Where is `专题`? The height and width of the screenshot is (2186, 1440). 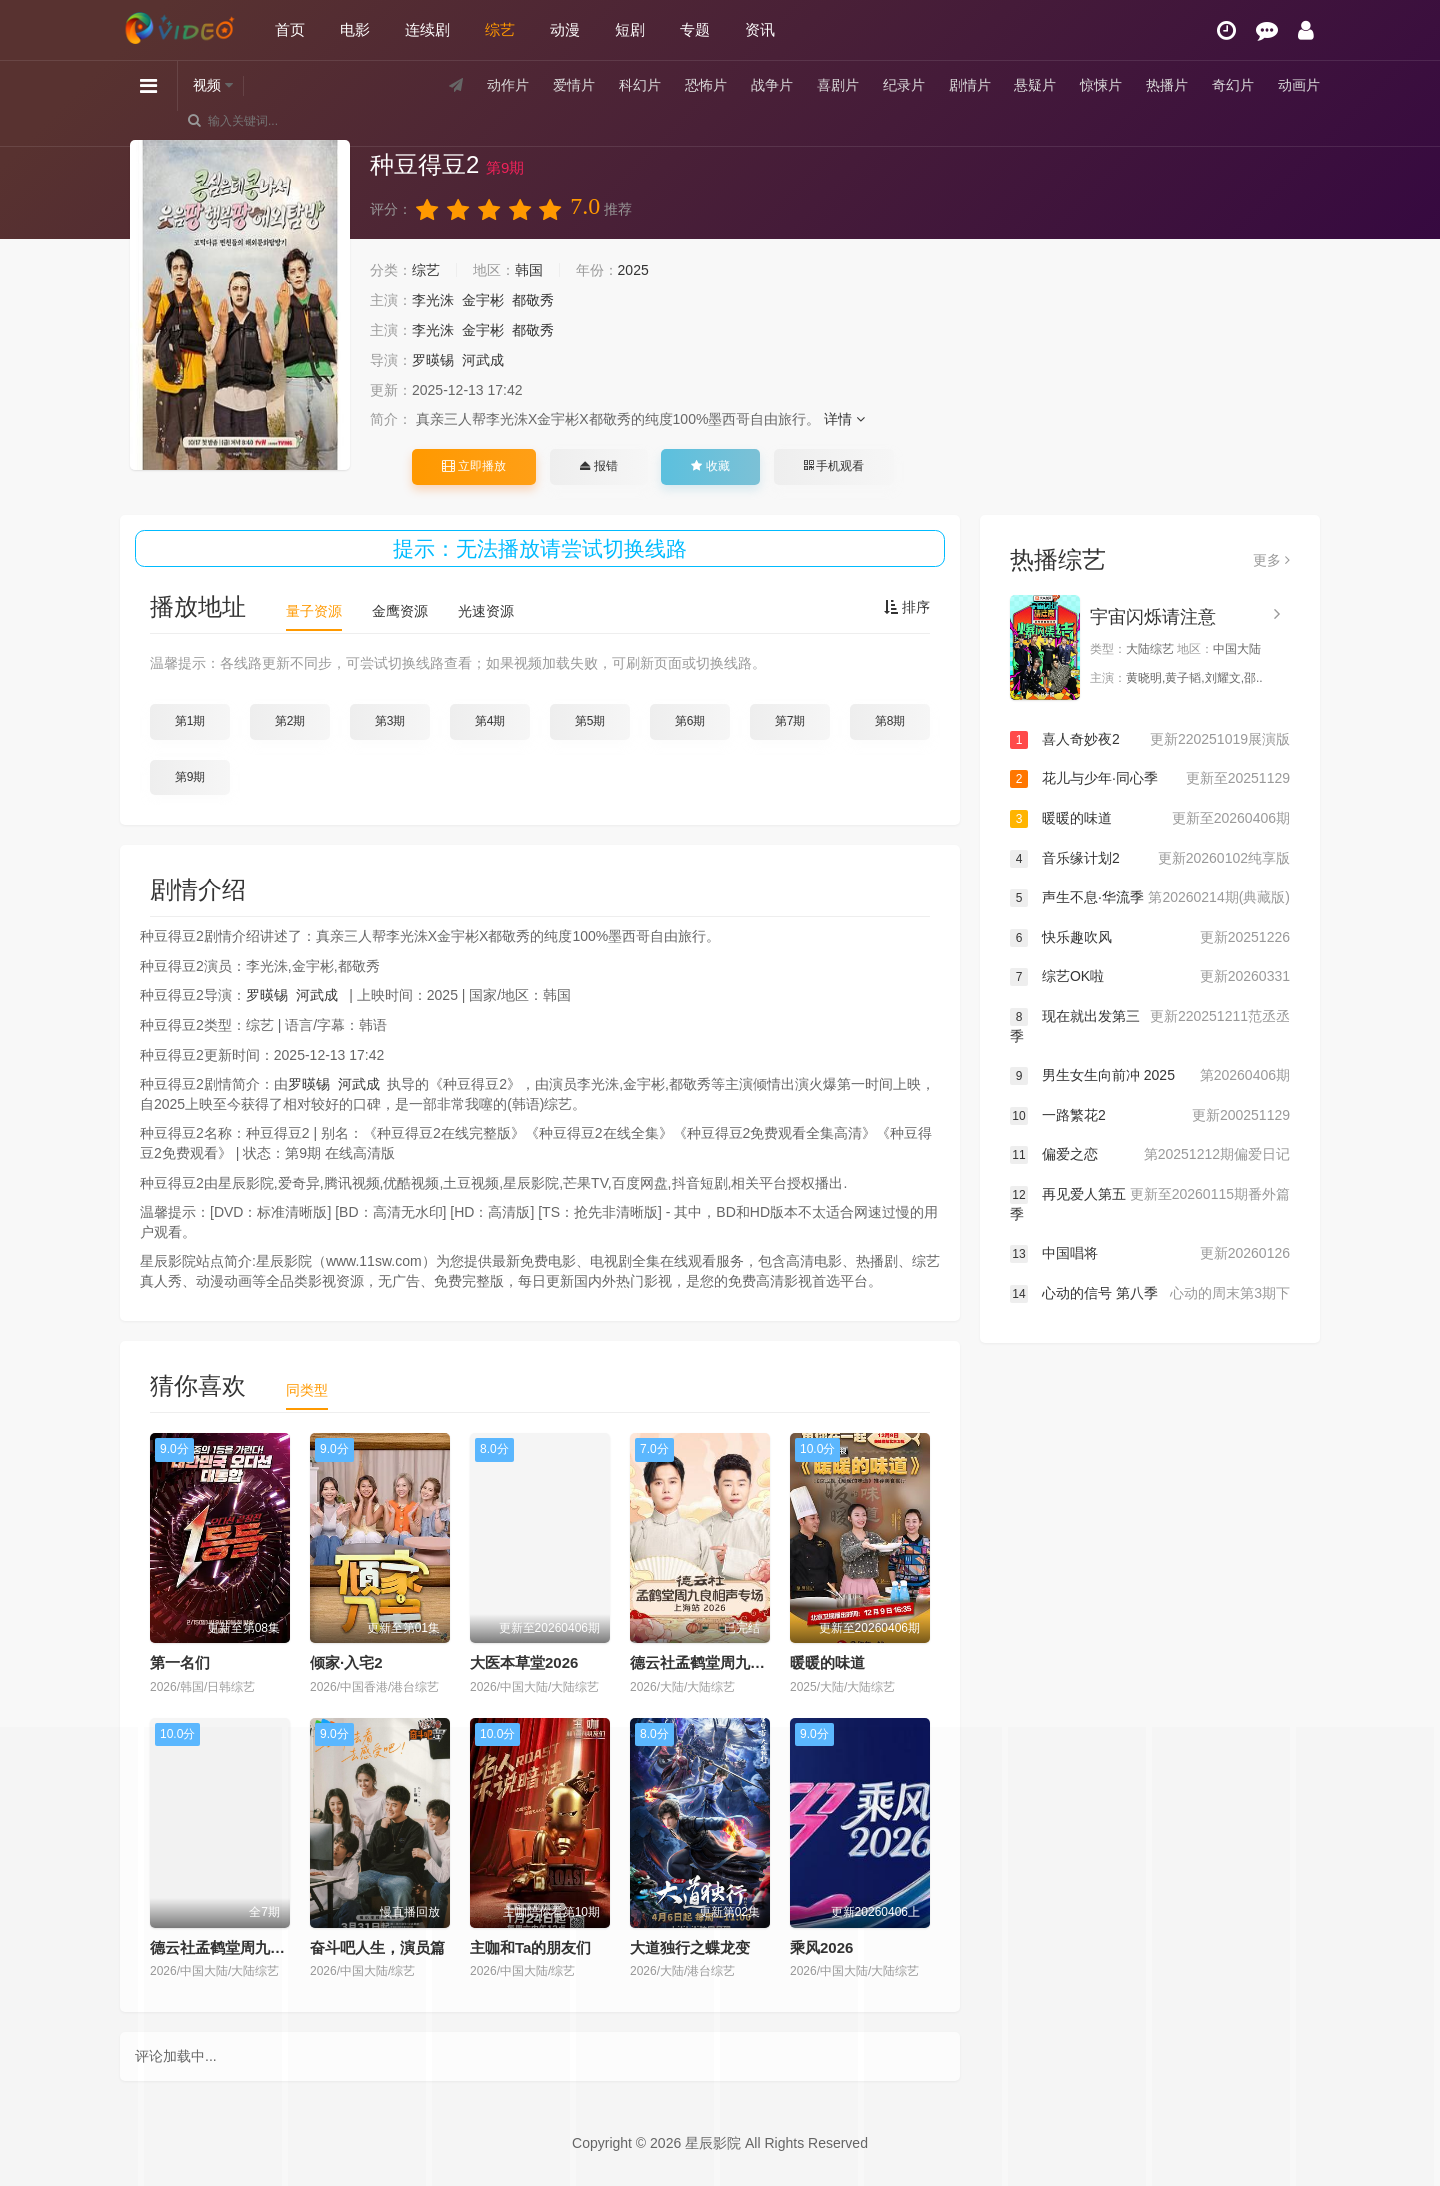
专题 is located at coordinates (695, 29).